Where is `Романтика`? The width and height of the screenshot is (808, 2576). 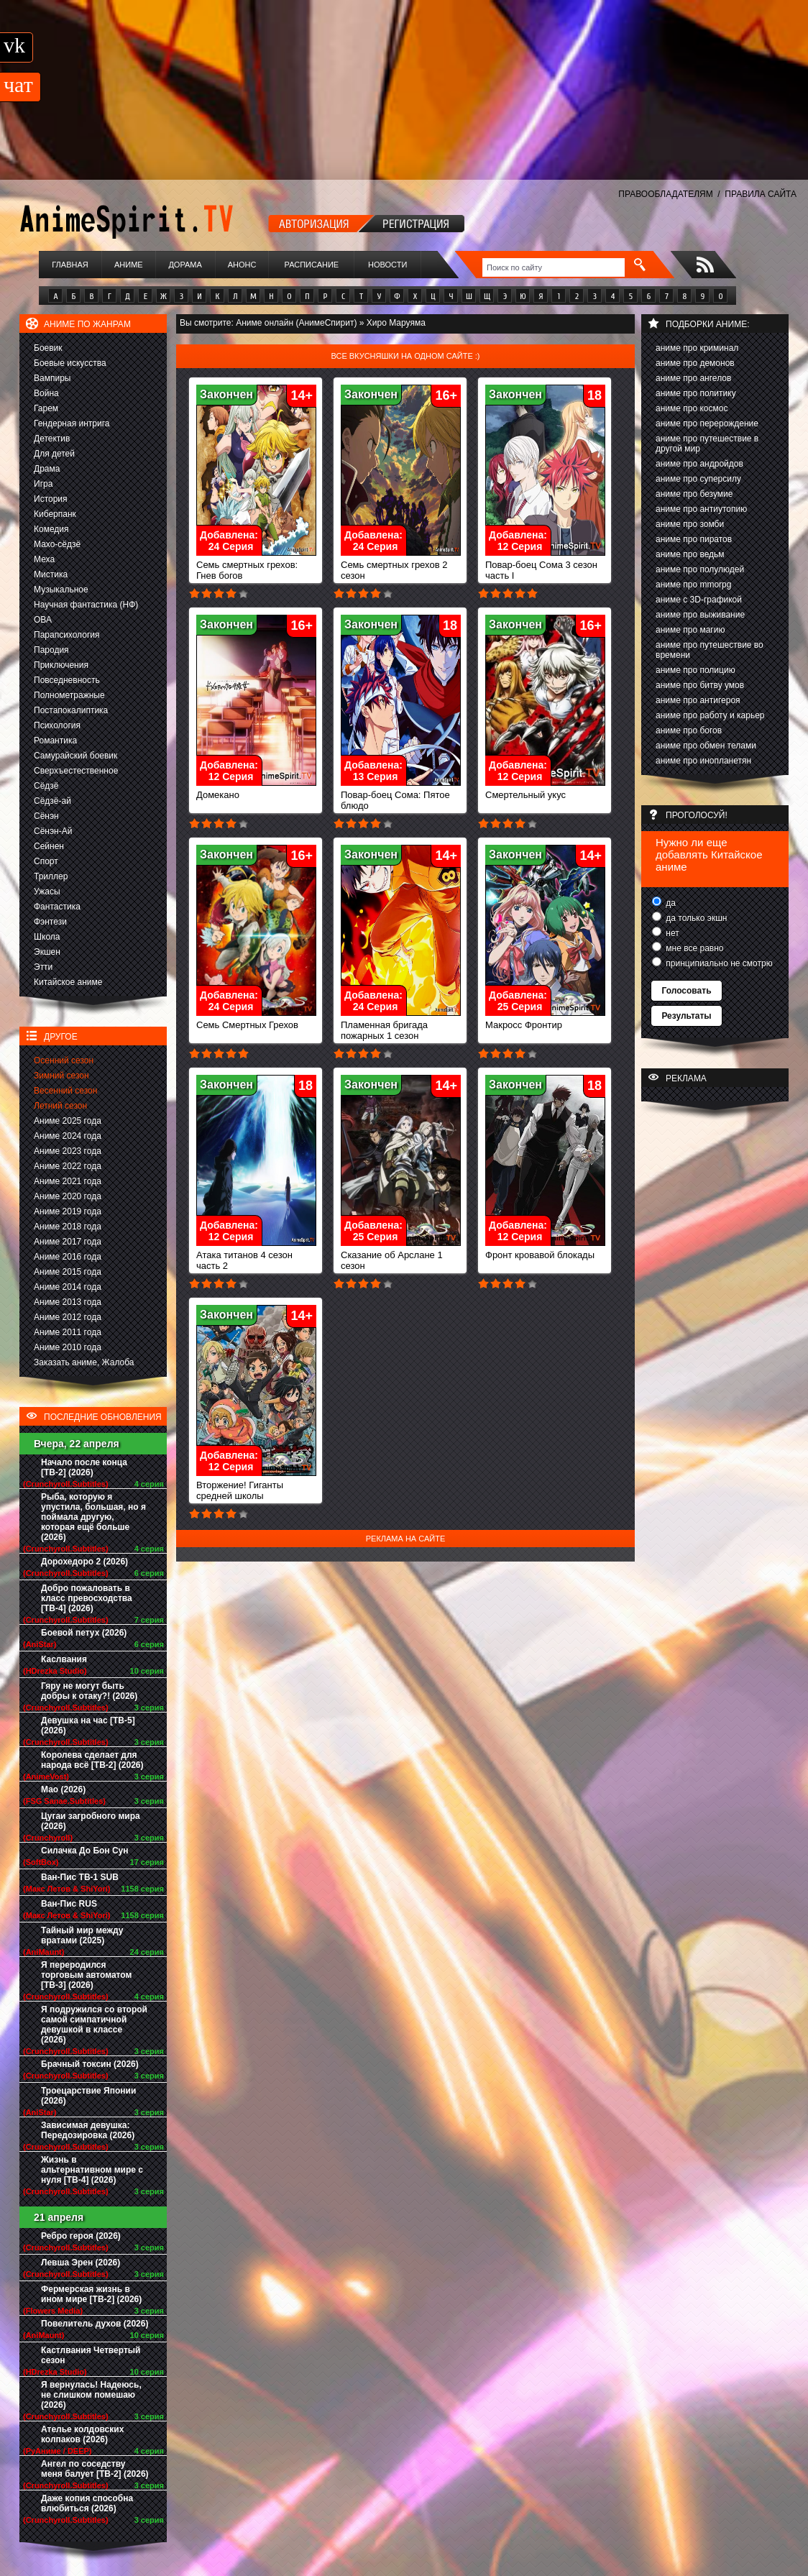 Романтика is located at coordinates (55, 740).